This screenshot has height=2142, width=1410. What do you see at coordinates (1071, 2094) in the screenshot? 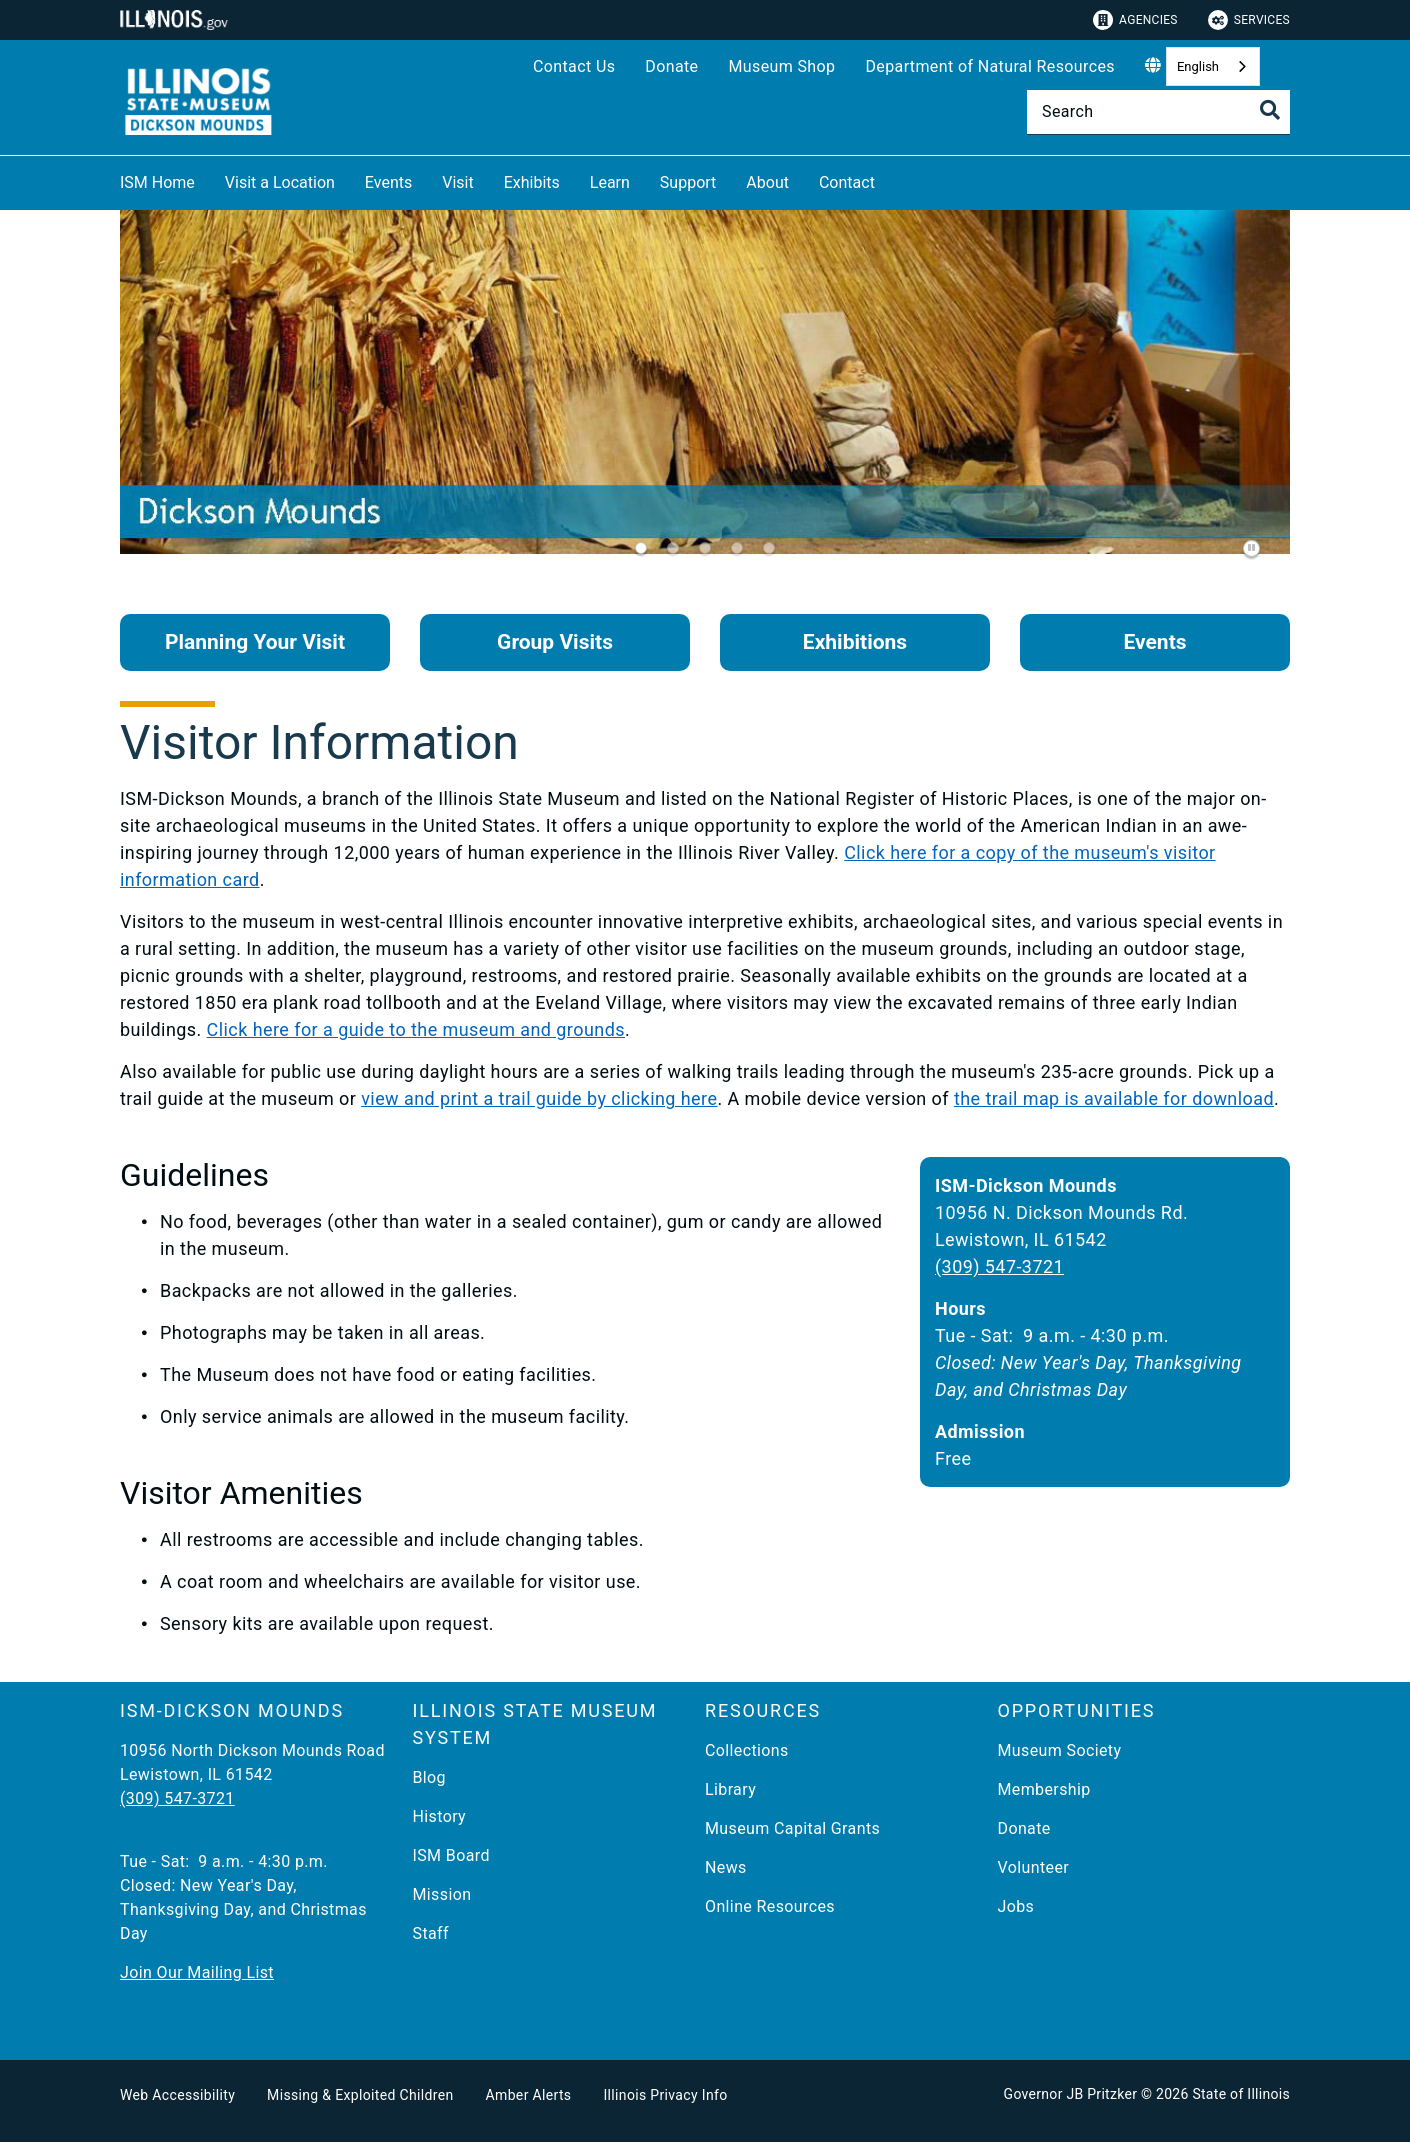
I see `Governor JB Pritzker` at bounding box center [1071, 2094].